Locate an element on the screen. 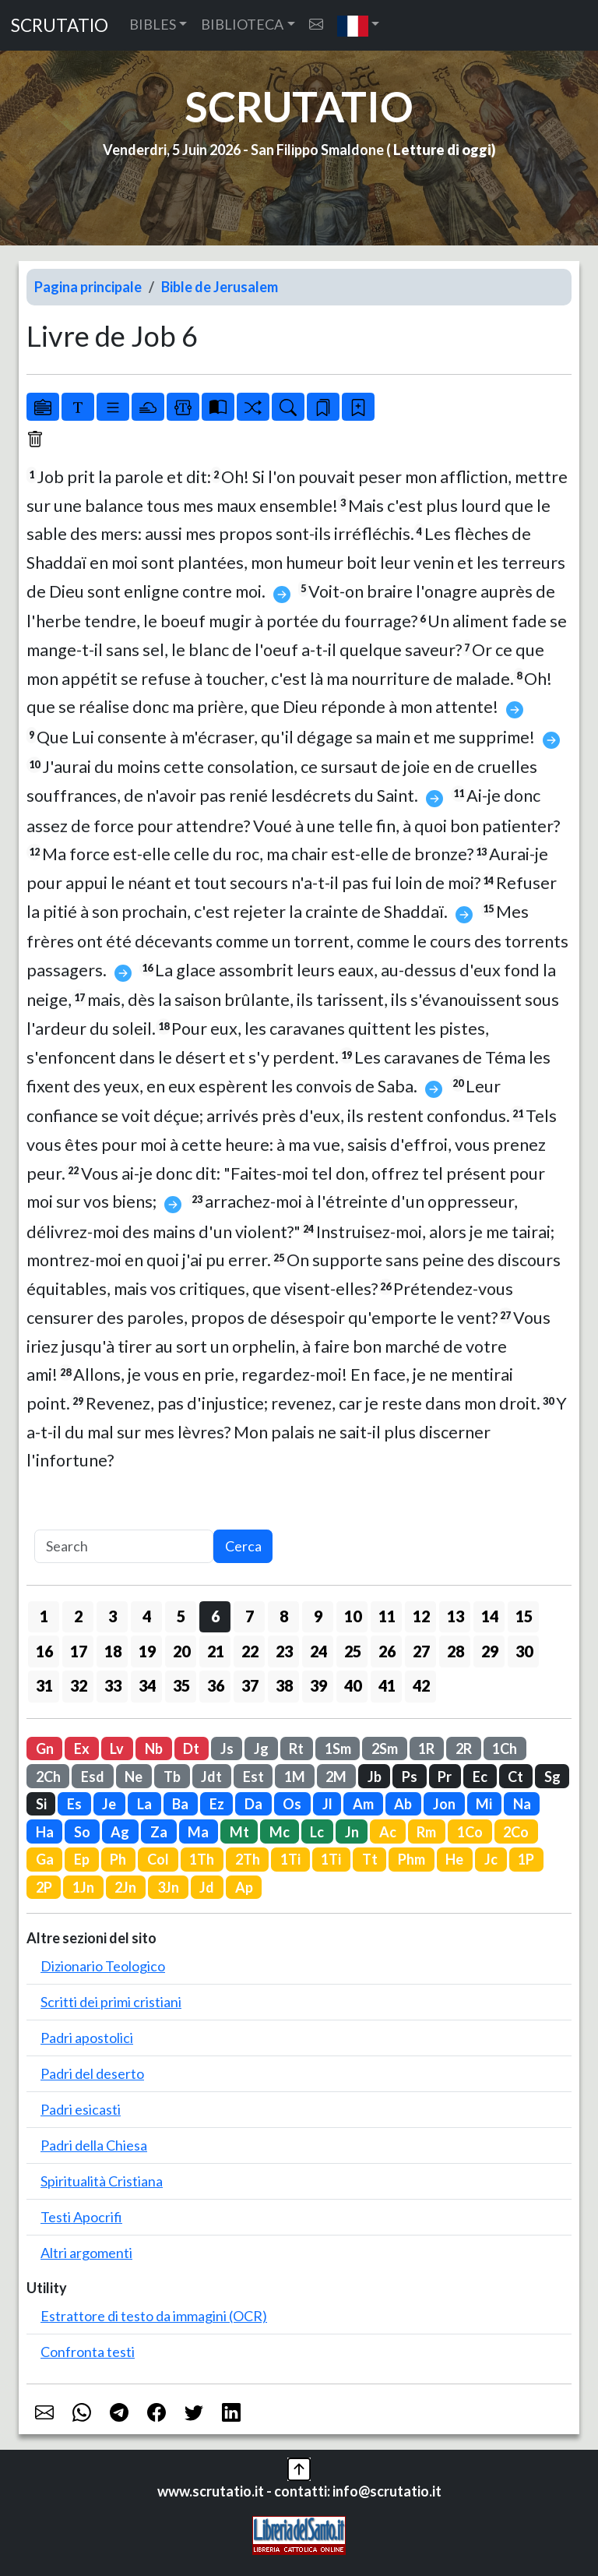  Ez [button] is located at coordinates (216, 1803).